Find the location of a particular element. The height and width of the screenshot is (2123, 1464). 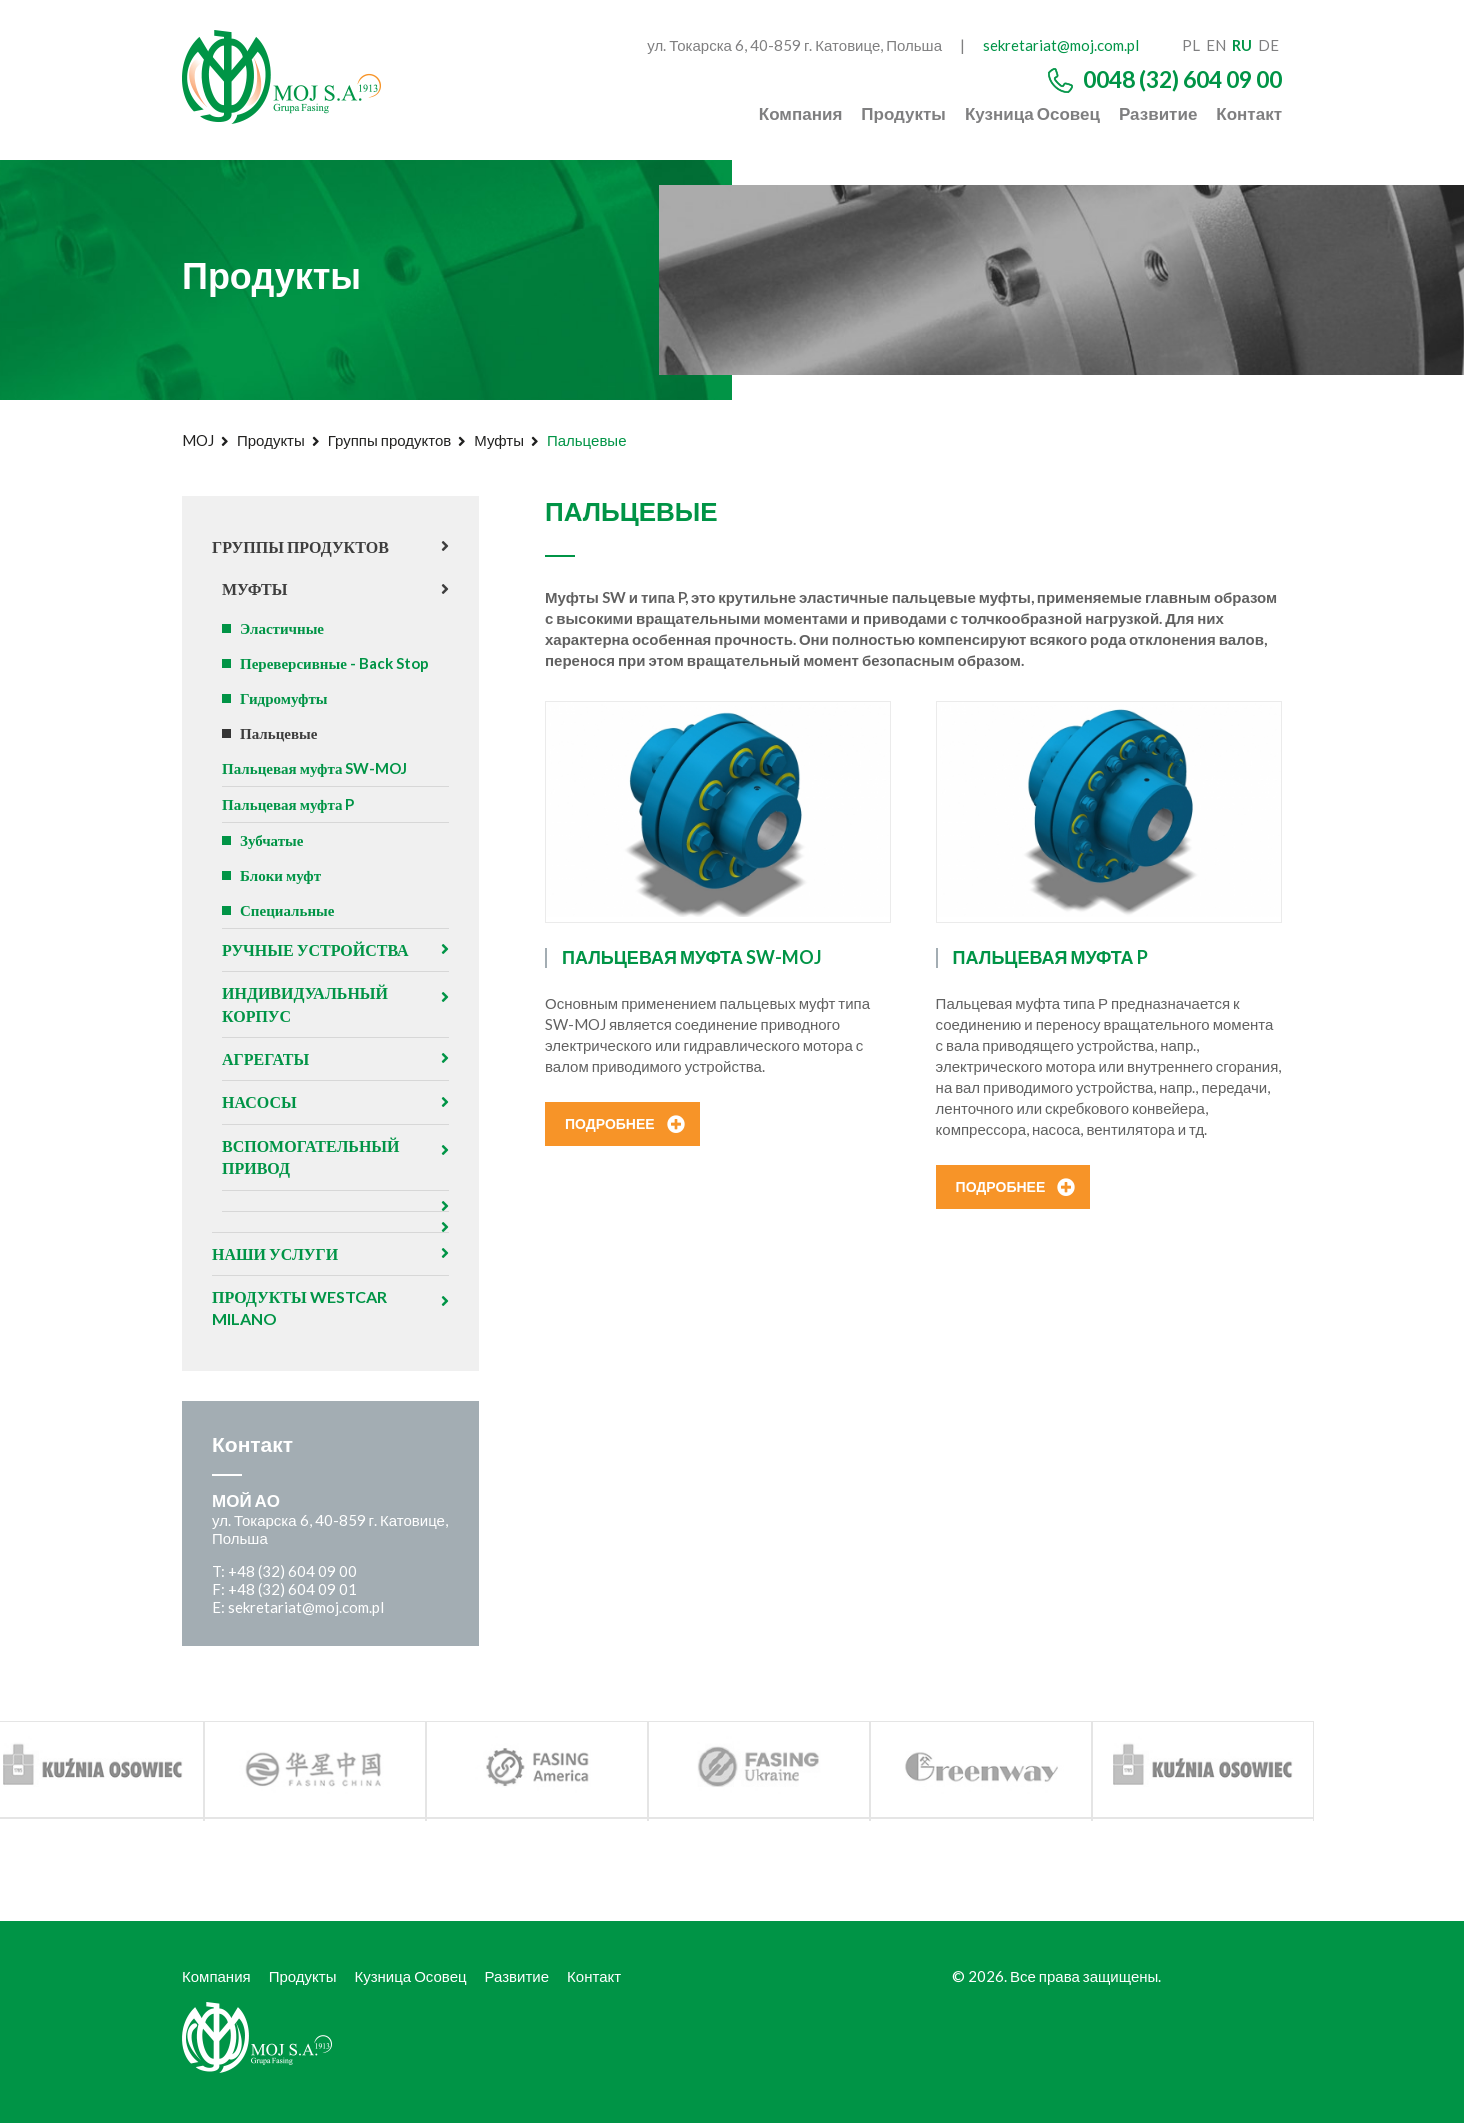

Контакт is located at coordinates (1249, 113).